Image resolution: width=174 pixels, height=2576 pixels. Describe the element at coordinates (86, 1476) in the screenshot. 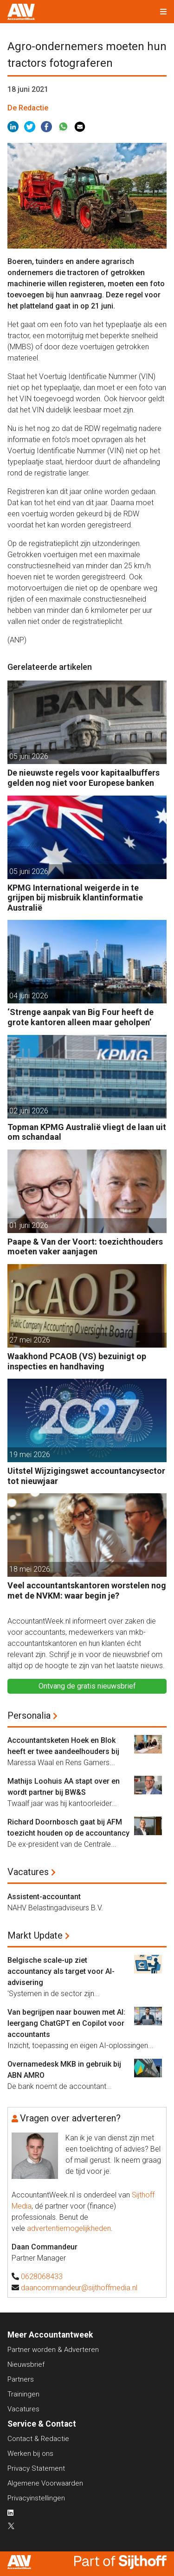

I see `Uitstel Wijzigingswet accountancysector tot nieuwjaar` at that location.